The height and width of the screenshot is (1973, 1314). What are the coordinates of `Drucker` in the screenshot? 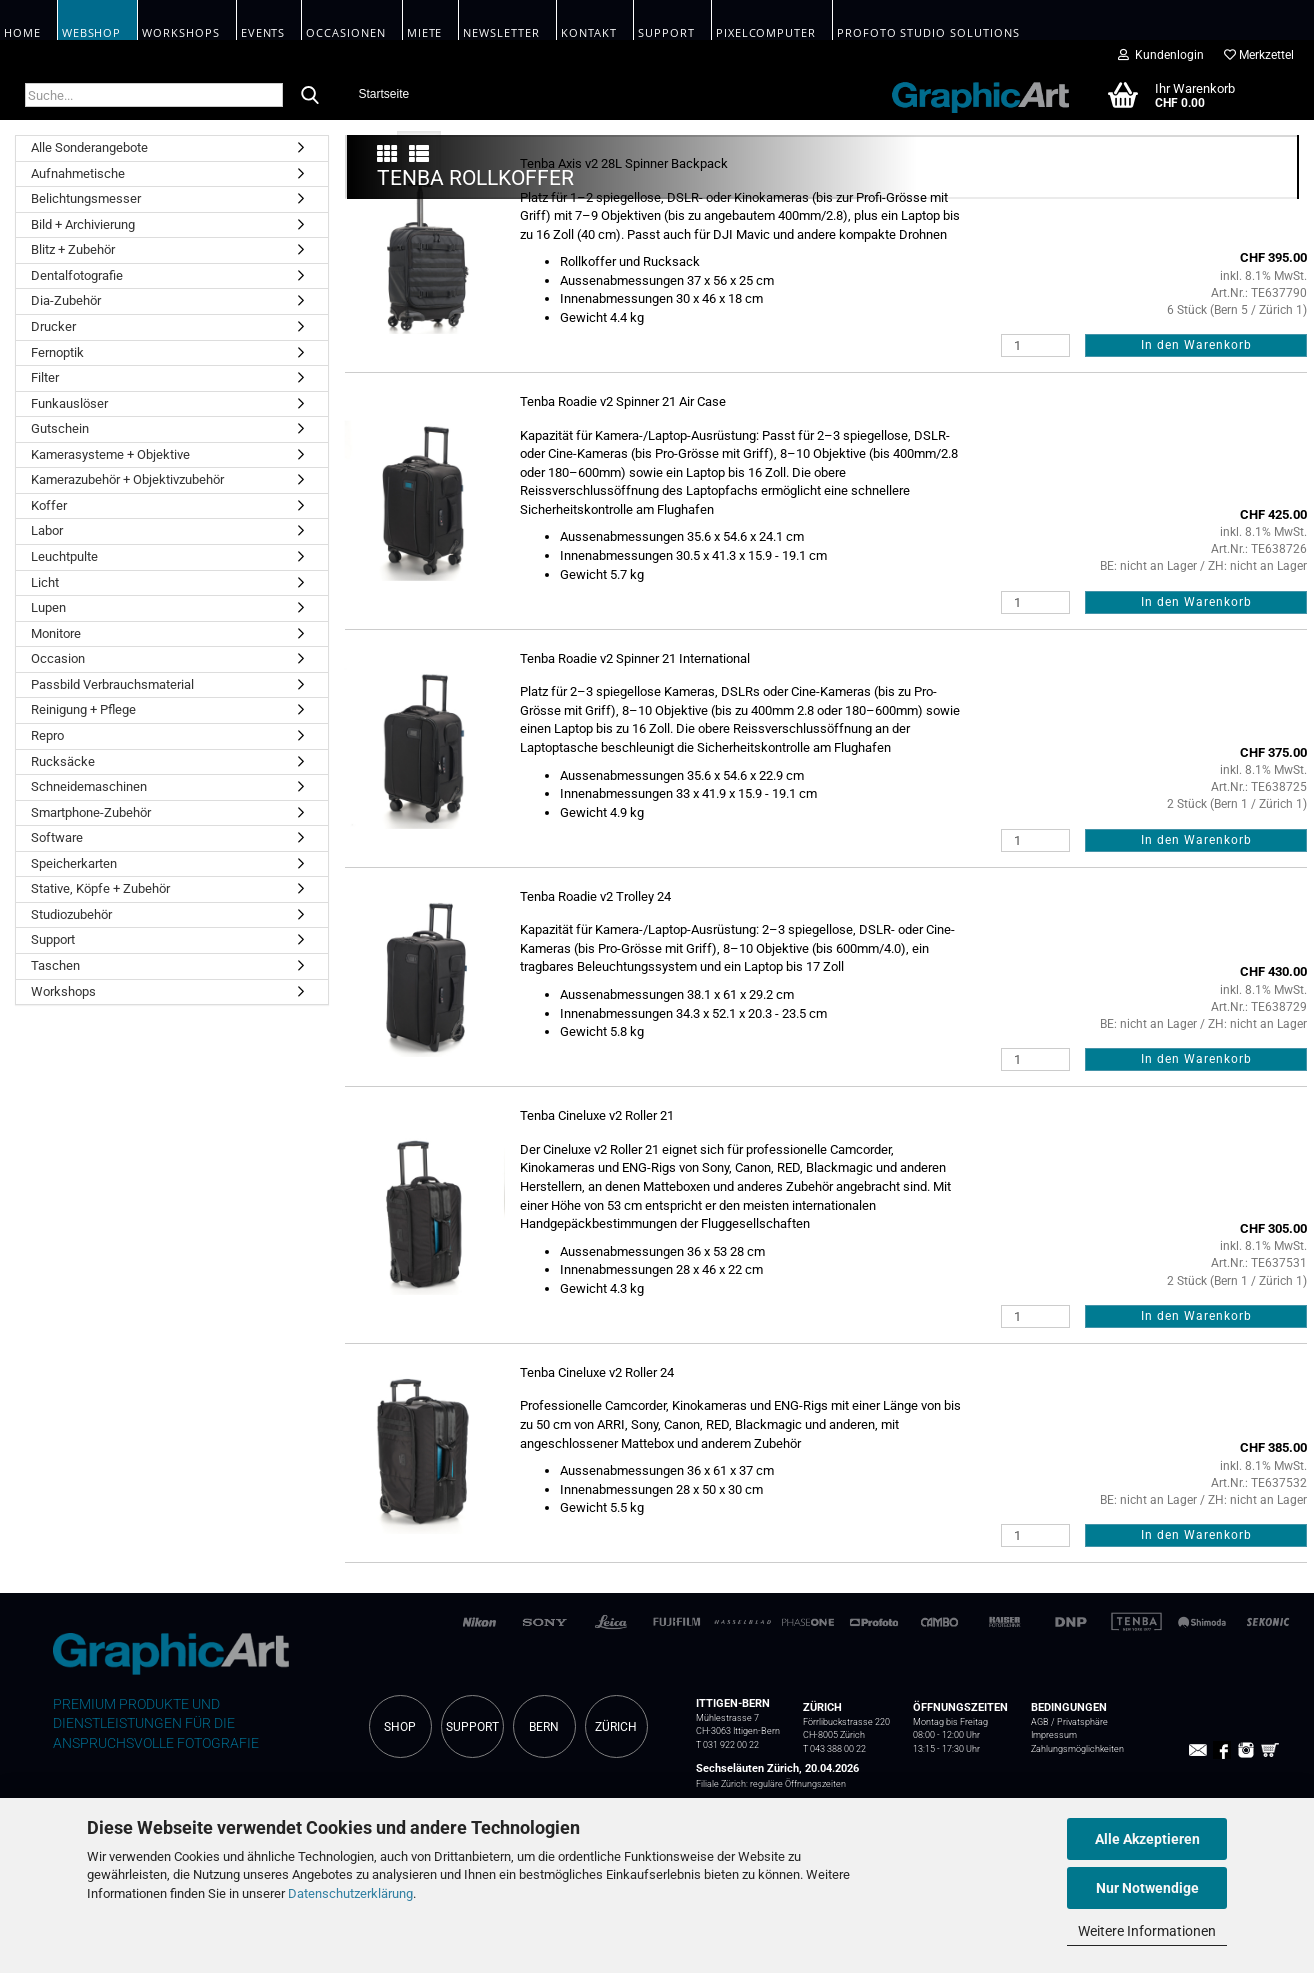 It's located at (53, 326).